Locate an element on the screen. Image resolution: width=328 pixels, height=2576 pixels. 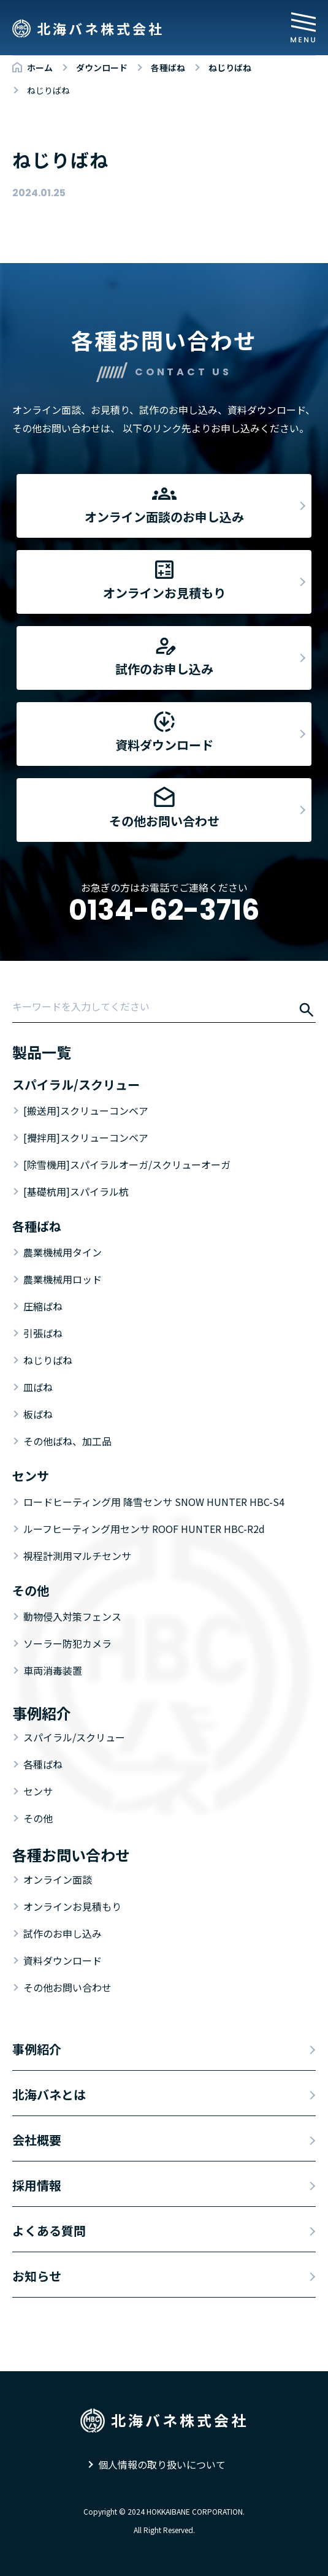
板ばね is located at coordinates (38, 1414).